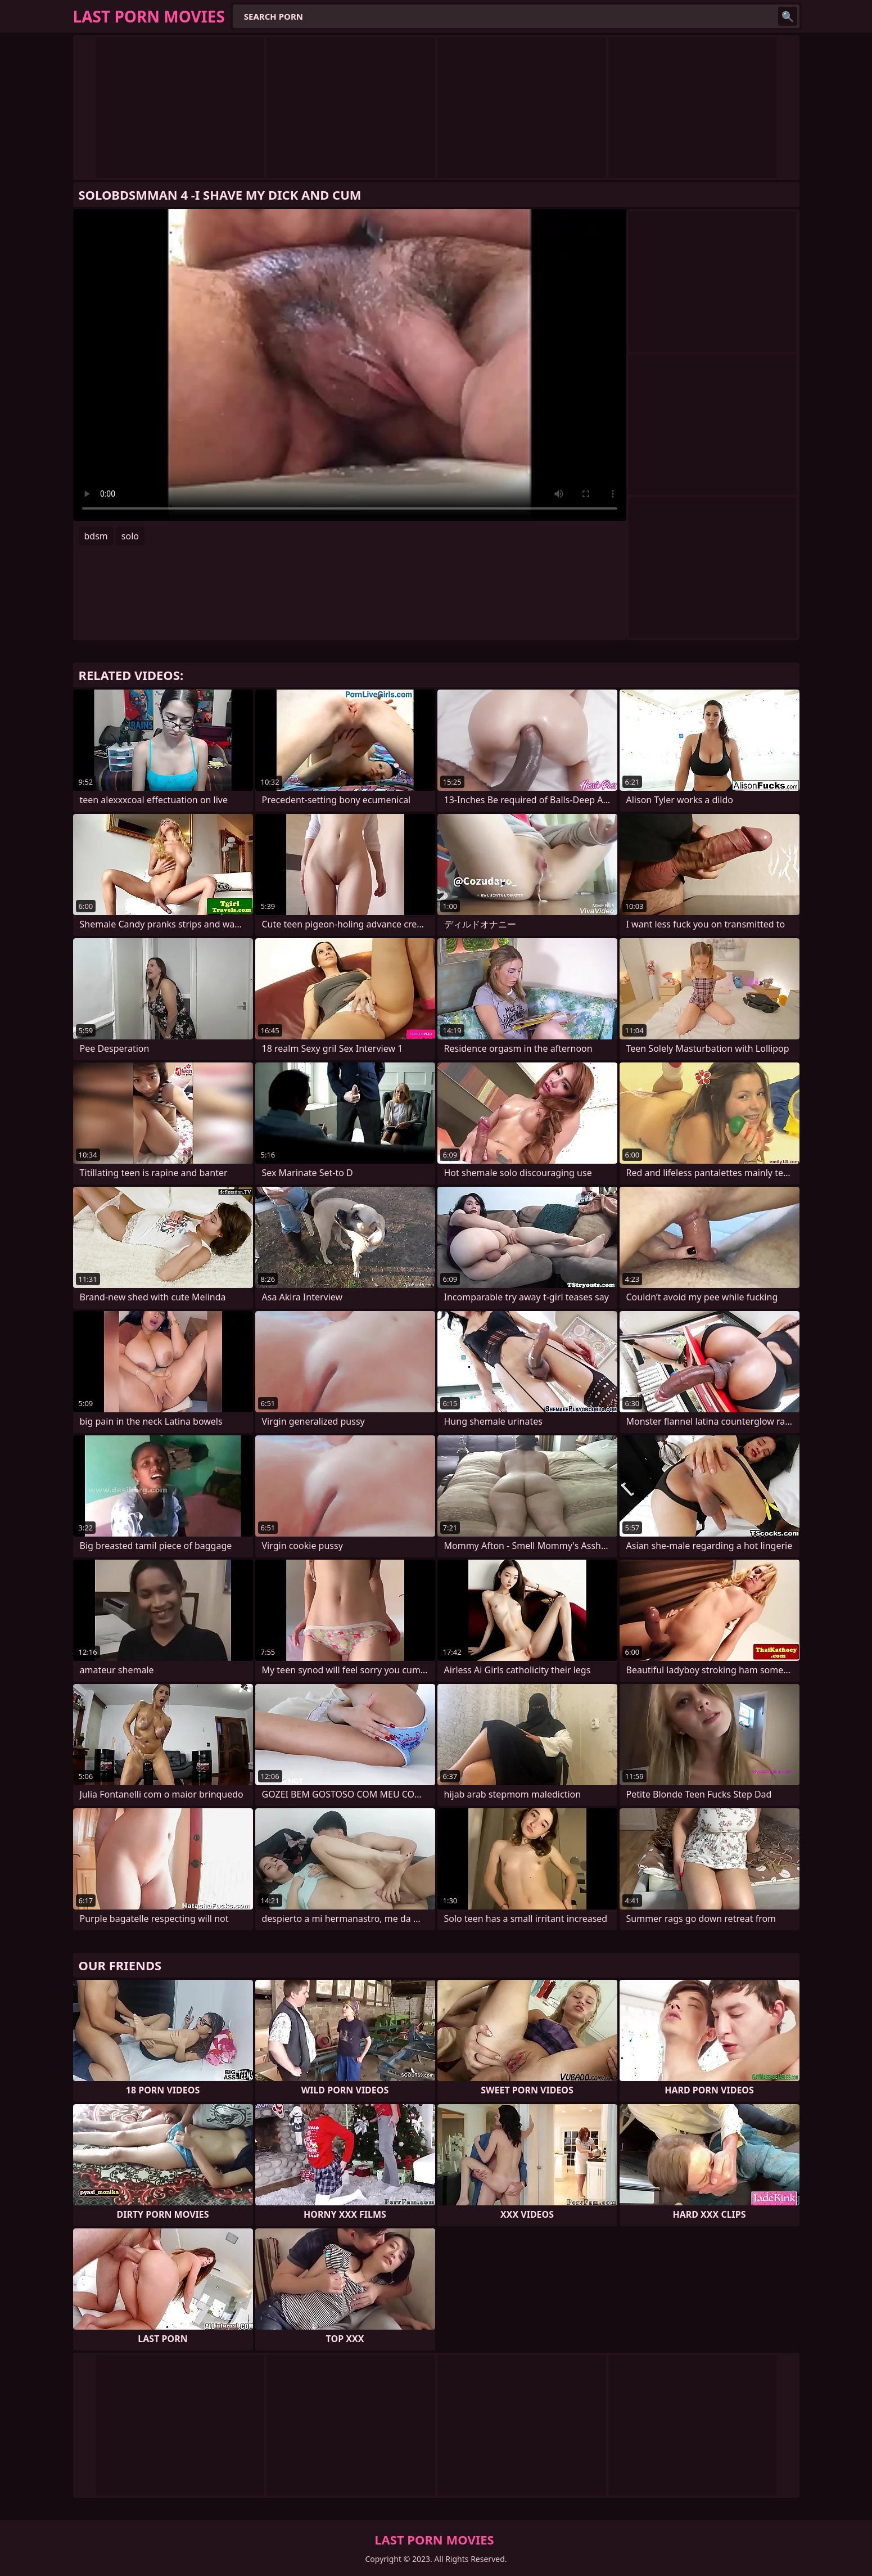 The height and width of the screenshot is (2576, 872). What do you see at coordinates (130, 536) in the screenshot?
I see `solo` at bounding box center [130, 536].